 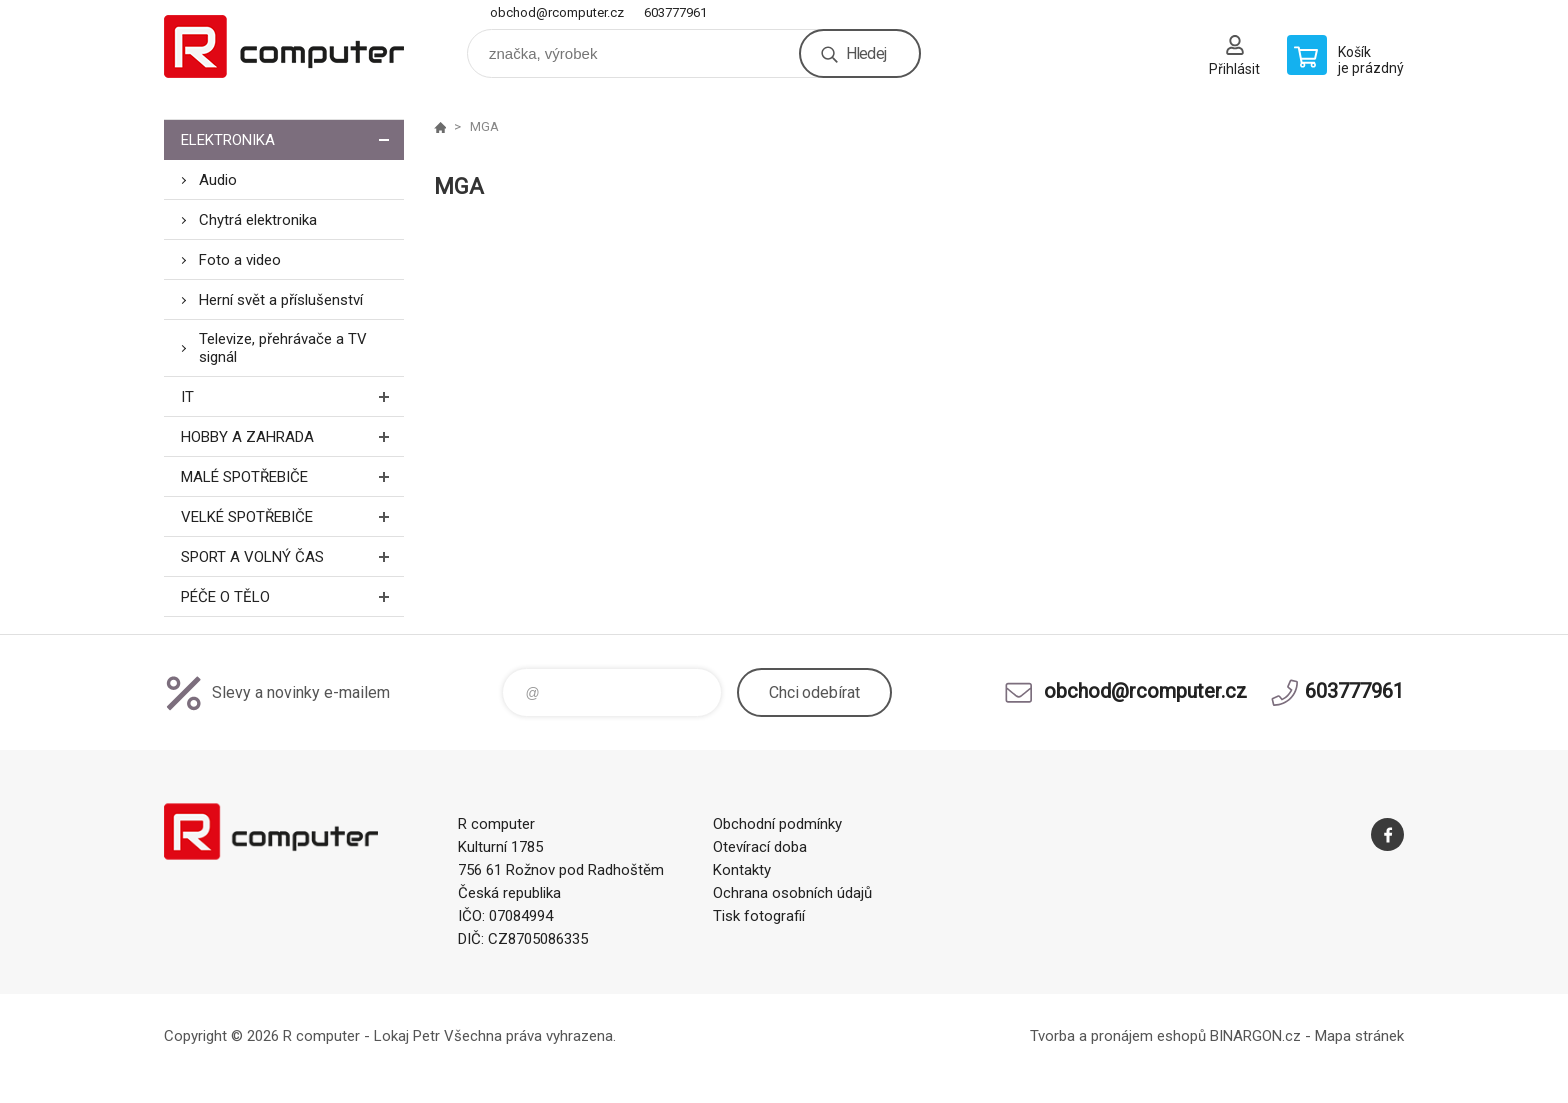 I want to click on BINARGON.cz, so click(x=1255, y=1036).